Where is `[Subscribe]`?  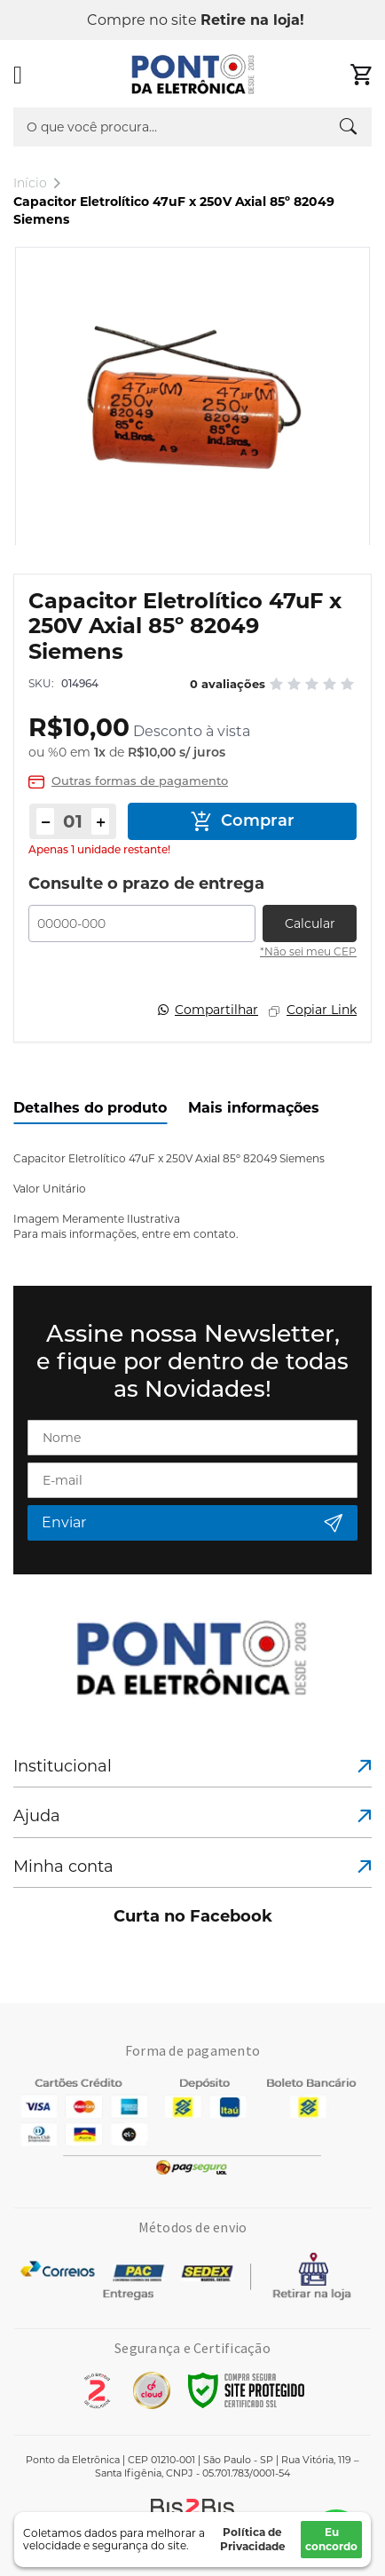 [Subscribe] is located at coordinates (193, 1523).